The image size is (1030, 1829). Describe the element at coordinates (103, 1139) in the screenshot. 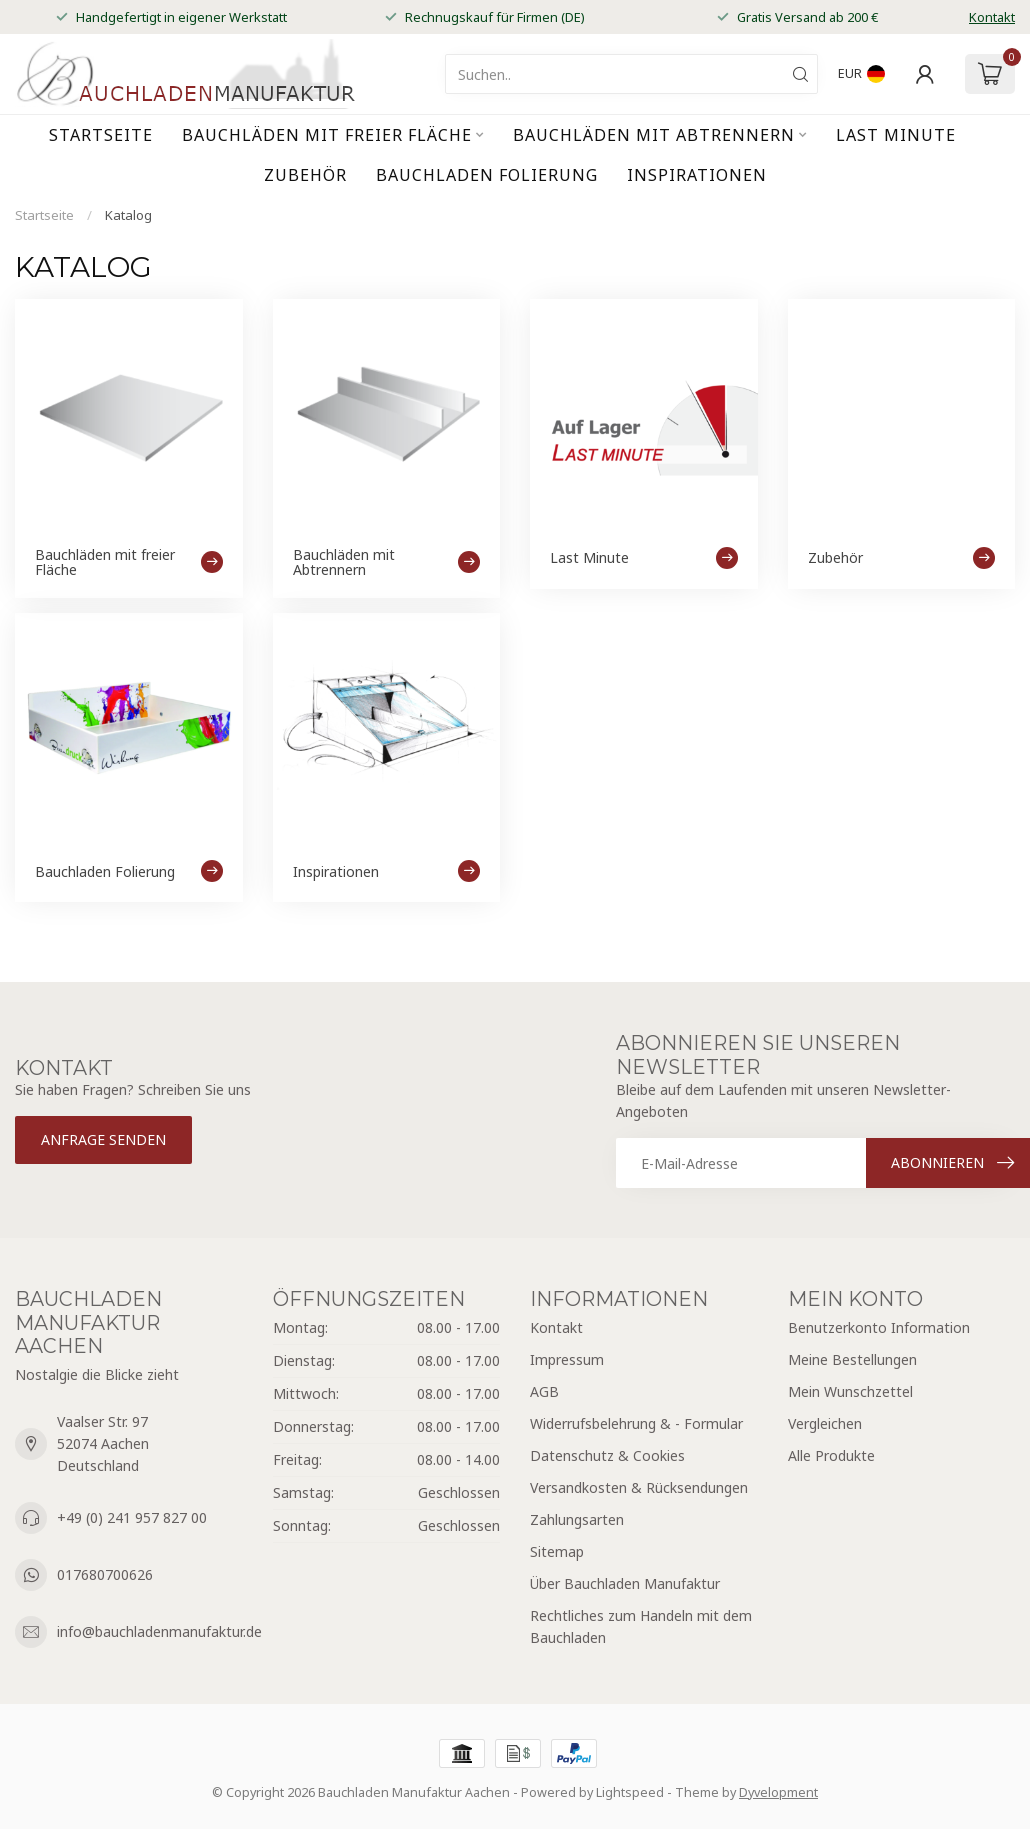

I see `Anfrage senden` at that location.